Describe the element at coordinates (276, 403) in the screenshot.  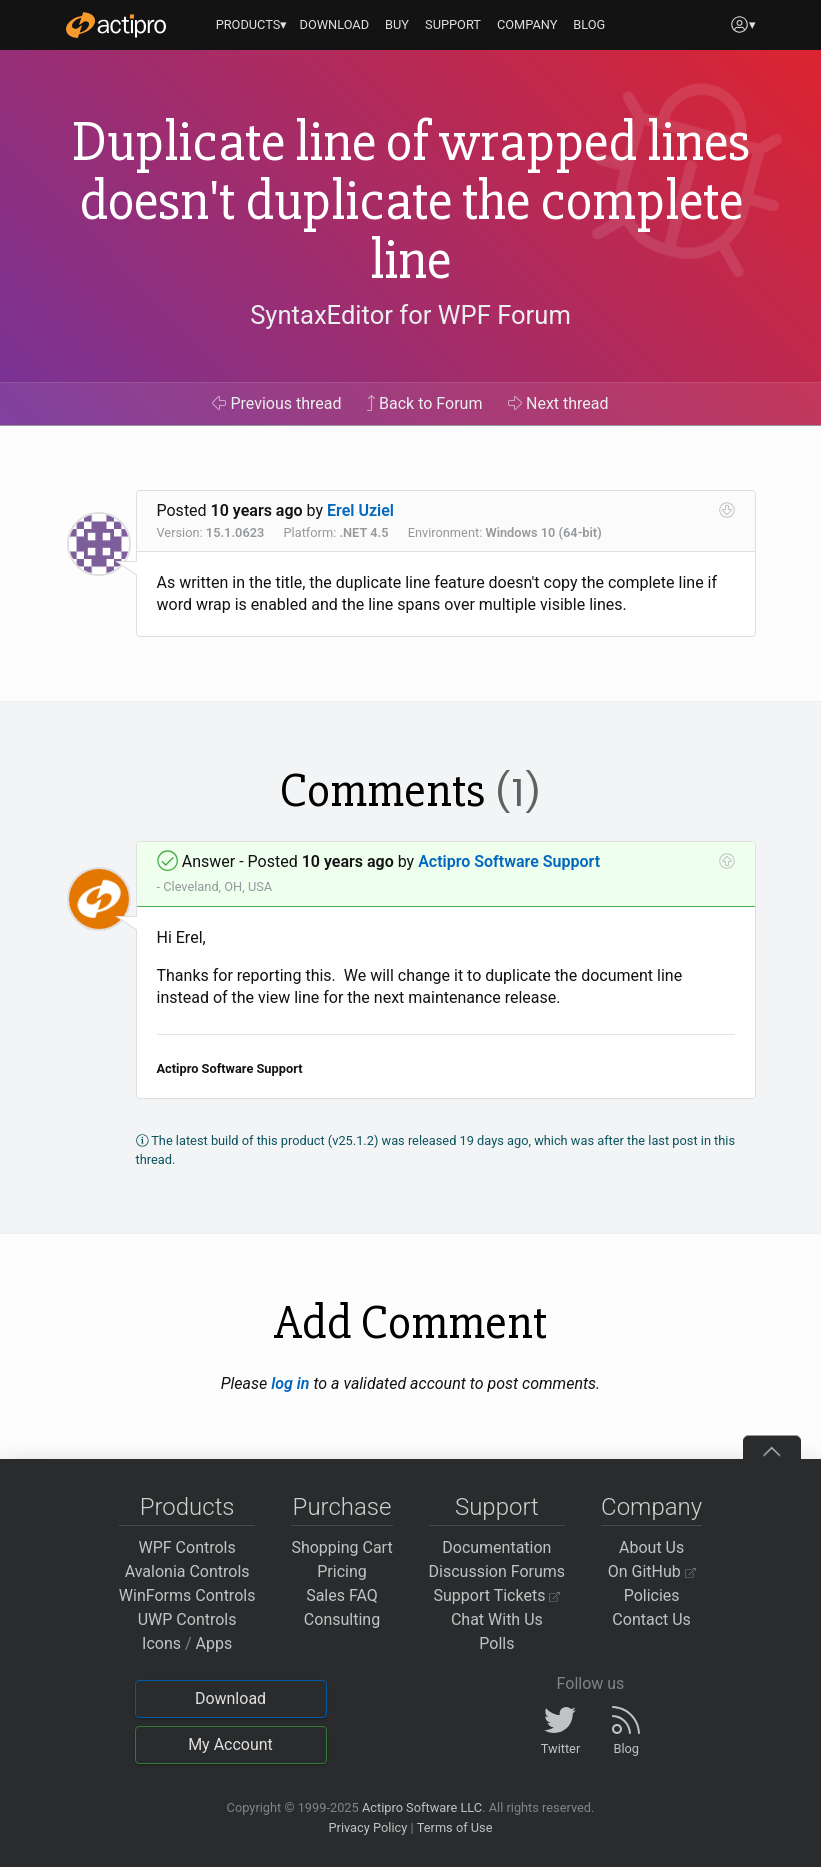
I see `Previous` at that location.